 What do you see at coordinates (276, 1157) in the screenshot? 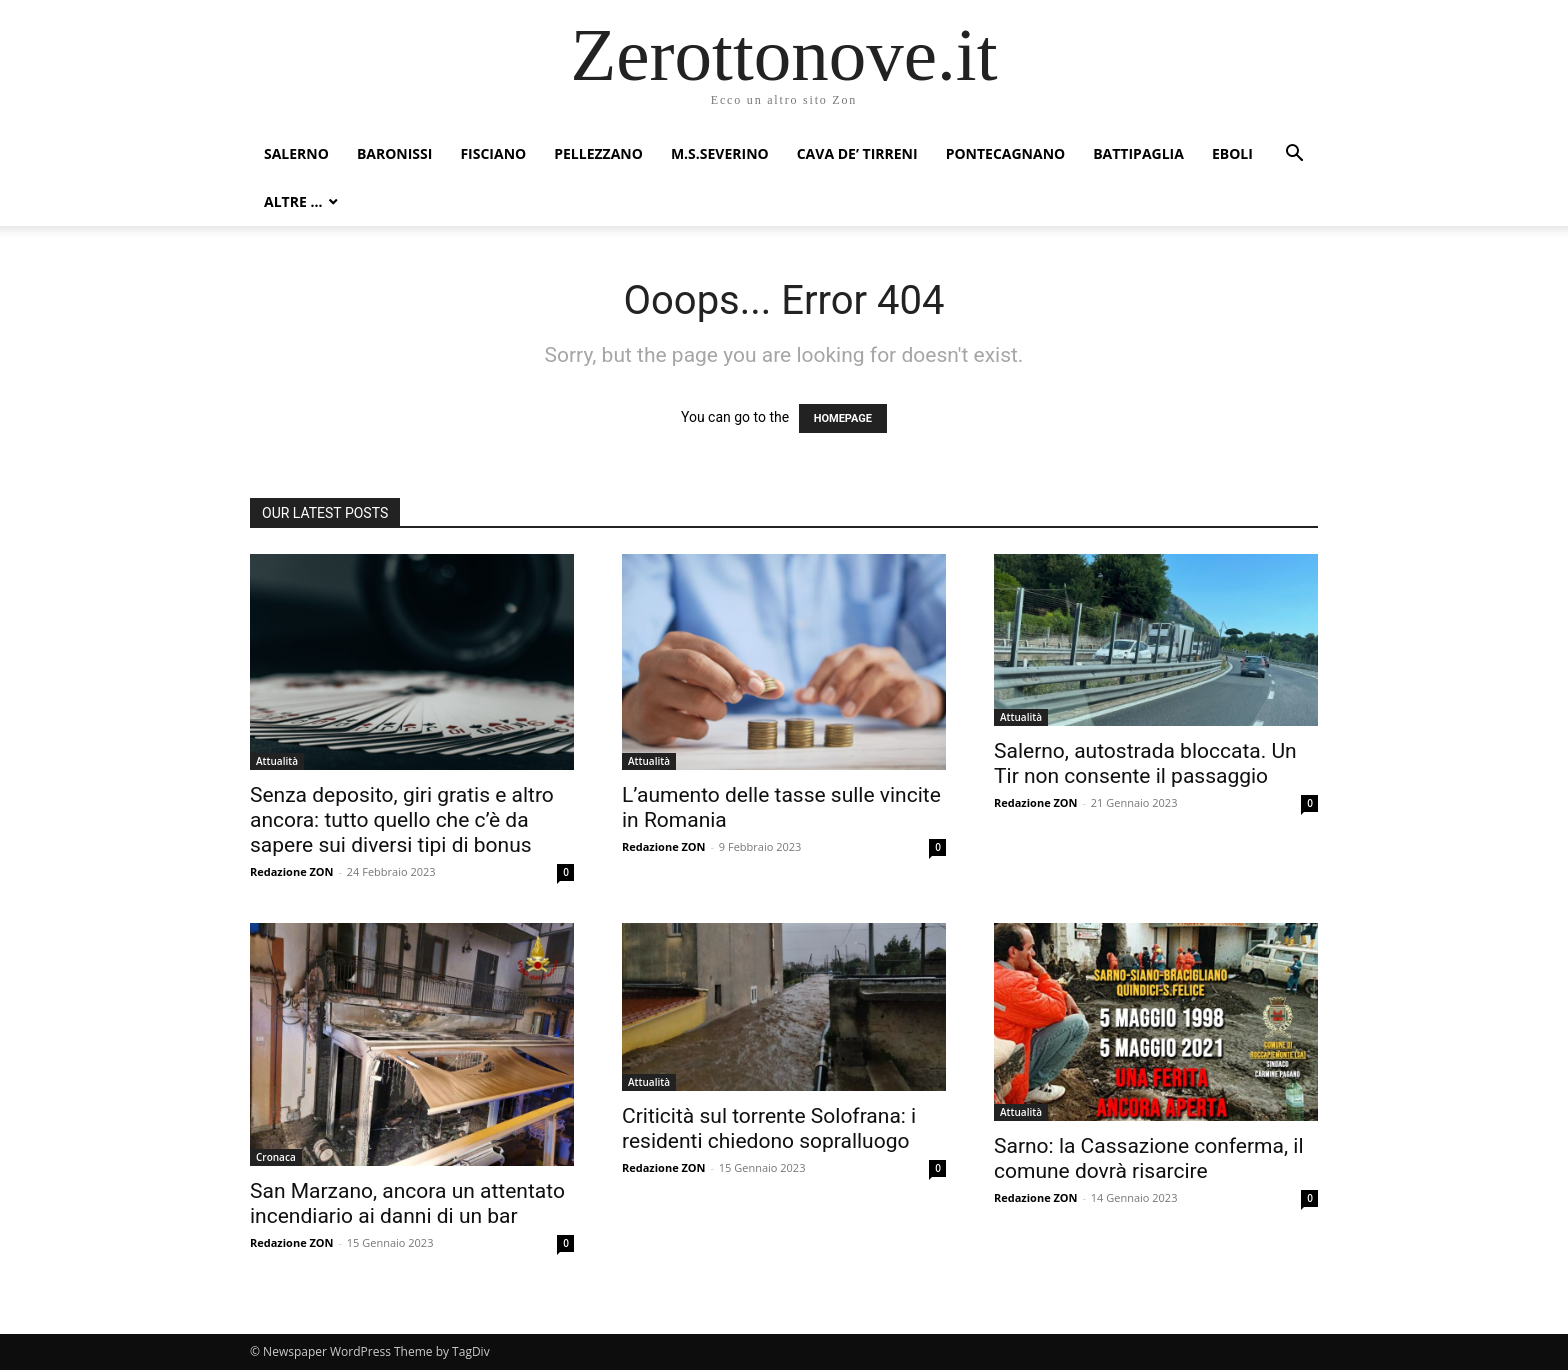
I see `Cronaca` at bounding box center [276, 1157].